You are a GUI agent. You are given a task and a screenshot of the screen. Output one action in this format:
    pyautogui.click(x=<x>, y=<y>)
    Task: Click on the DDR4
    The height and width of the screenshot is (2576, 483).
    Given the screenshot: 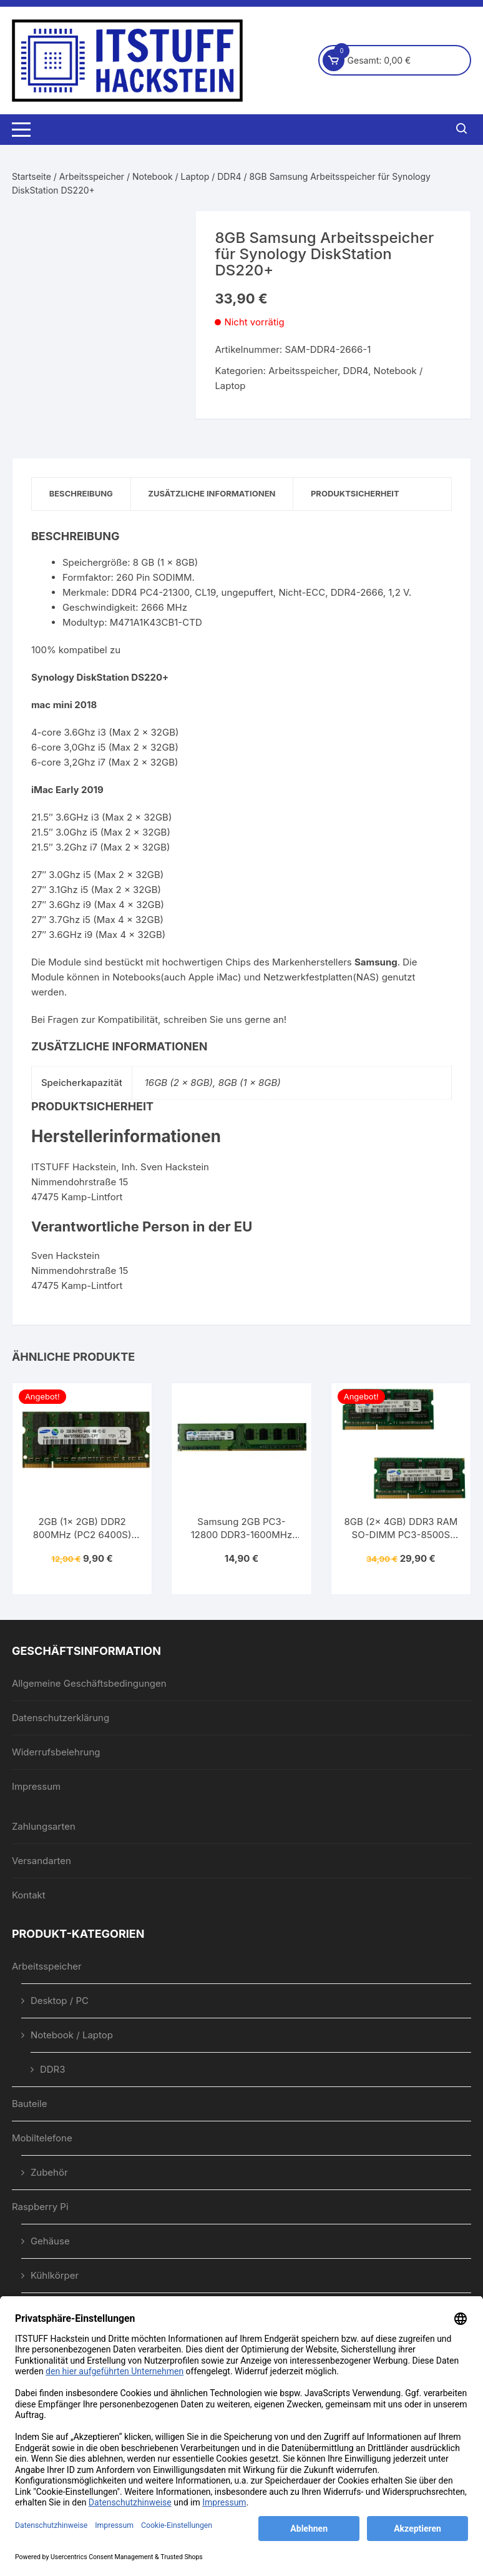 What is the action you would take?
    pyautogui.click(x=229, y=176)
    